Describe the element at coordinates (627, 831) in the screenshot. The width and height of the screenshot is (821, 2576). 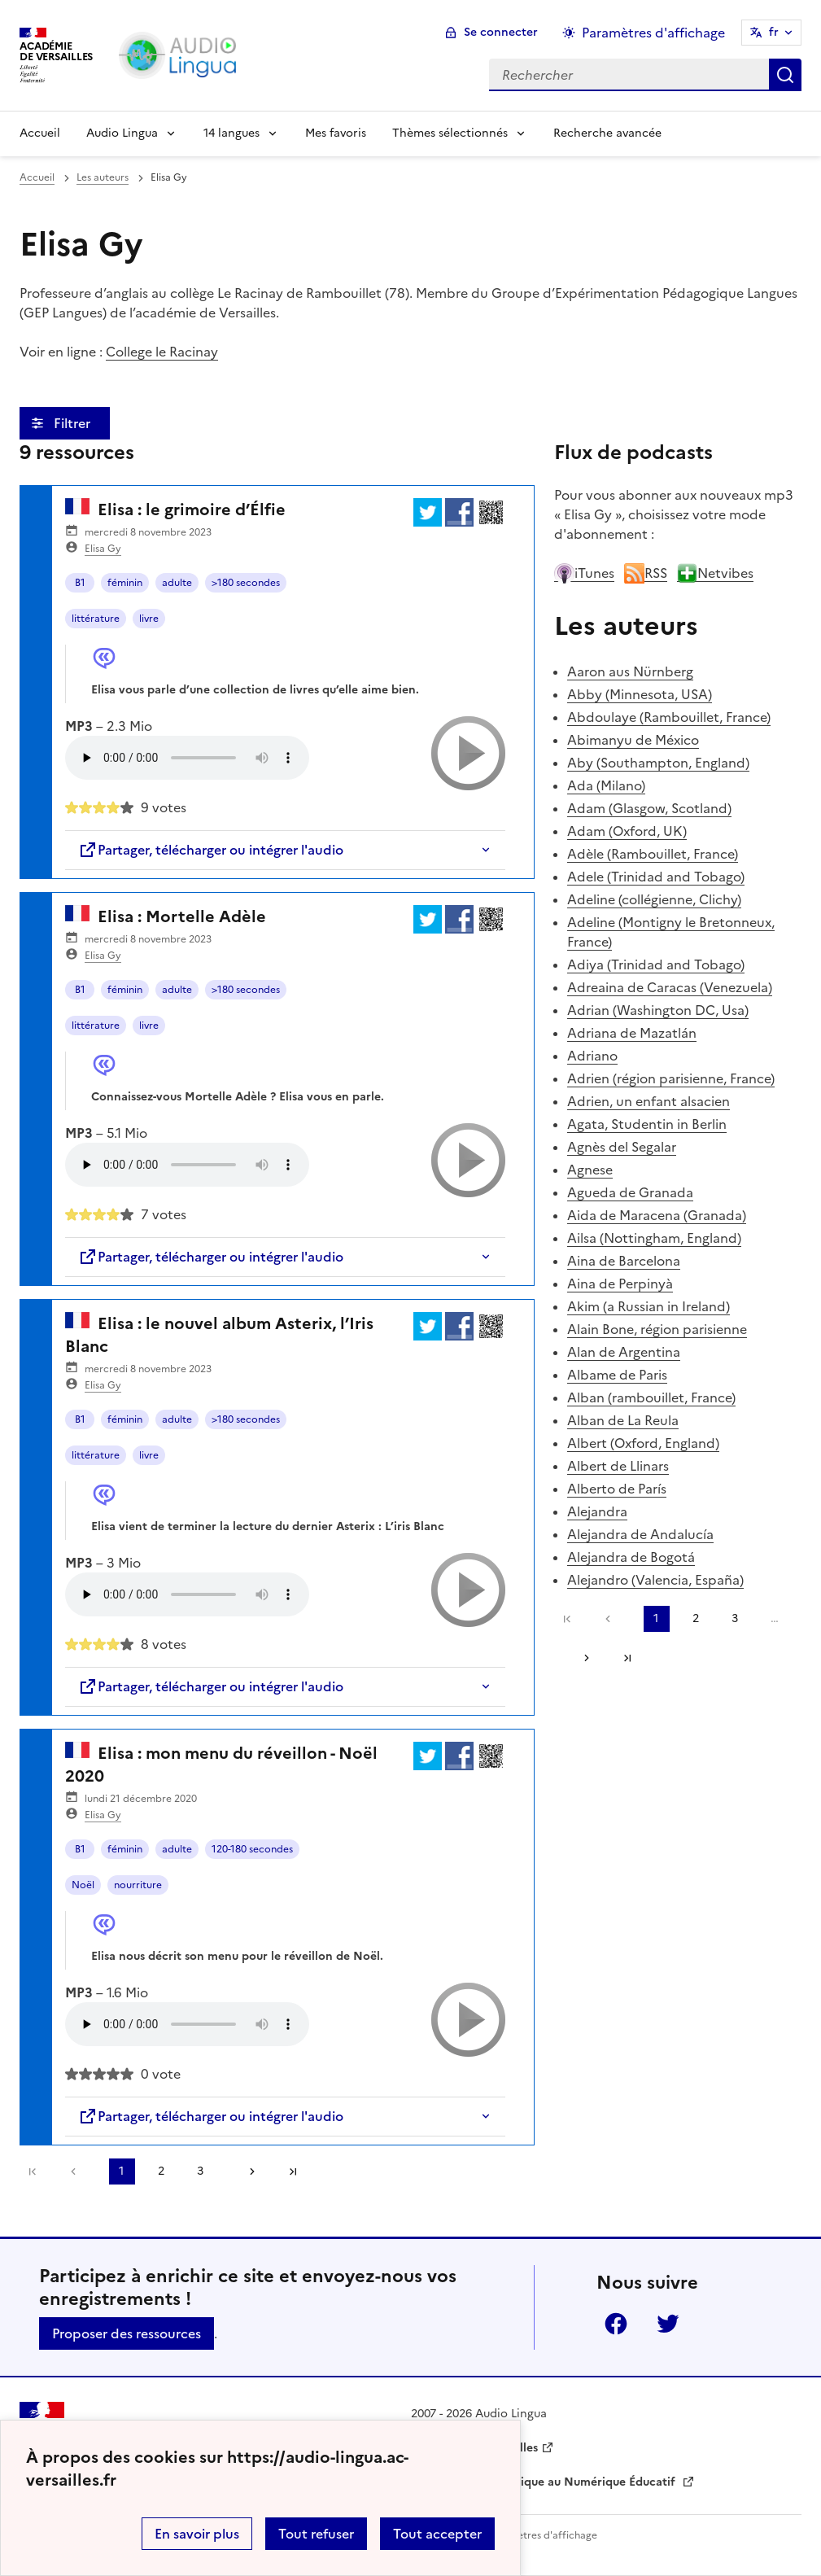
I see `Adam (Oxford, UK)` at that location.